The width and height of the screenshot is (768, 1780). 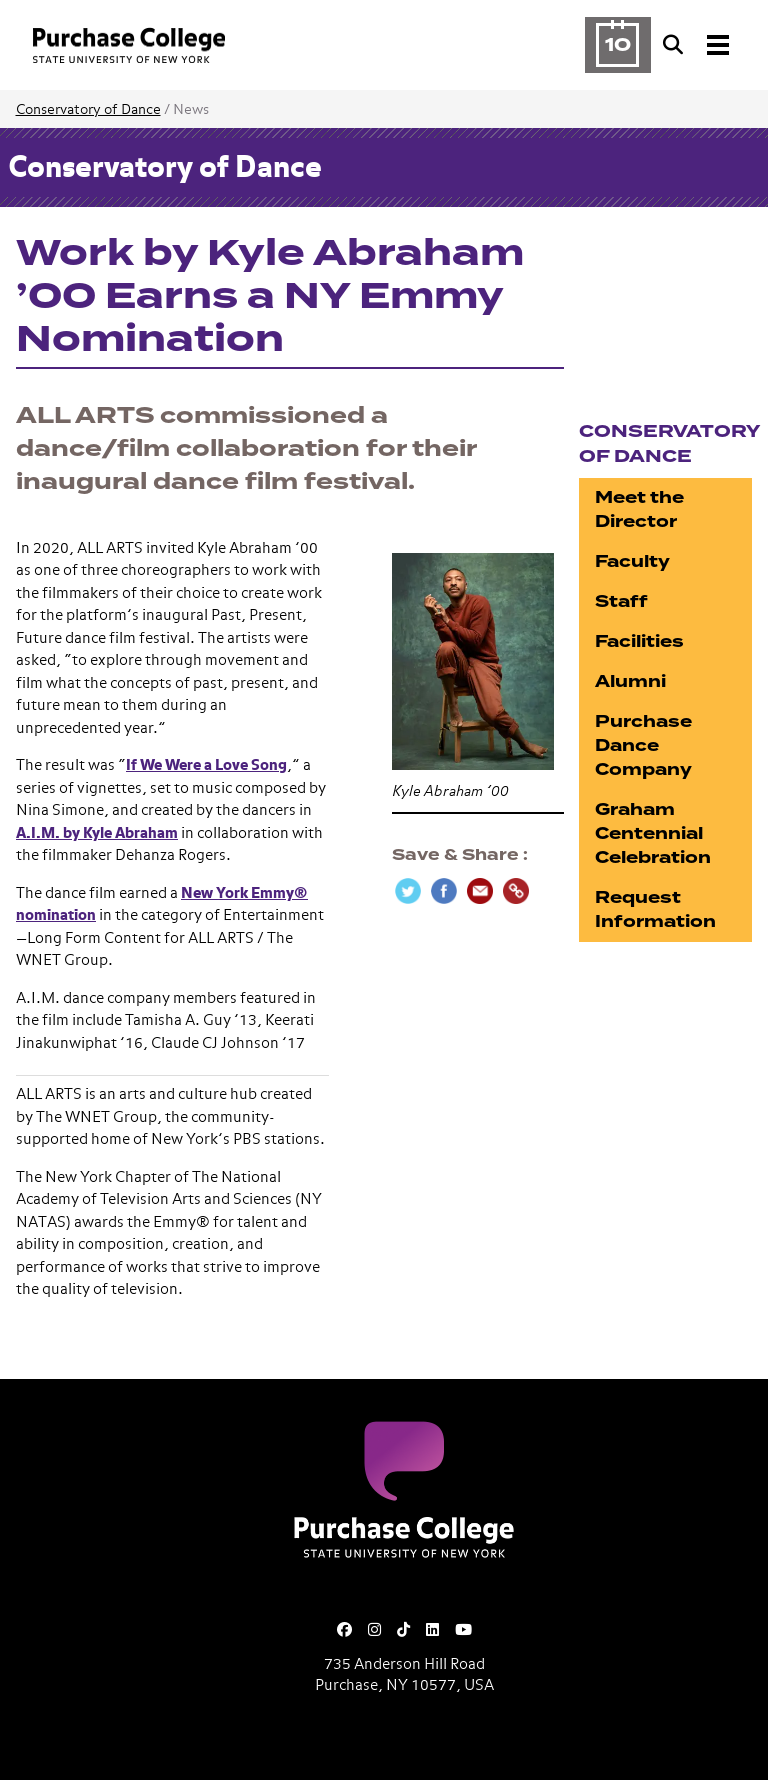 What do you see at coordinates (643, 745) in the screenshot?
I see `Purchase Dance Company` at bounding box center [643, 745].